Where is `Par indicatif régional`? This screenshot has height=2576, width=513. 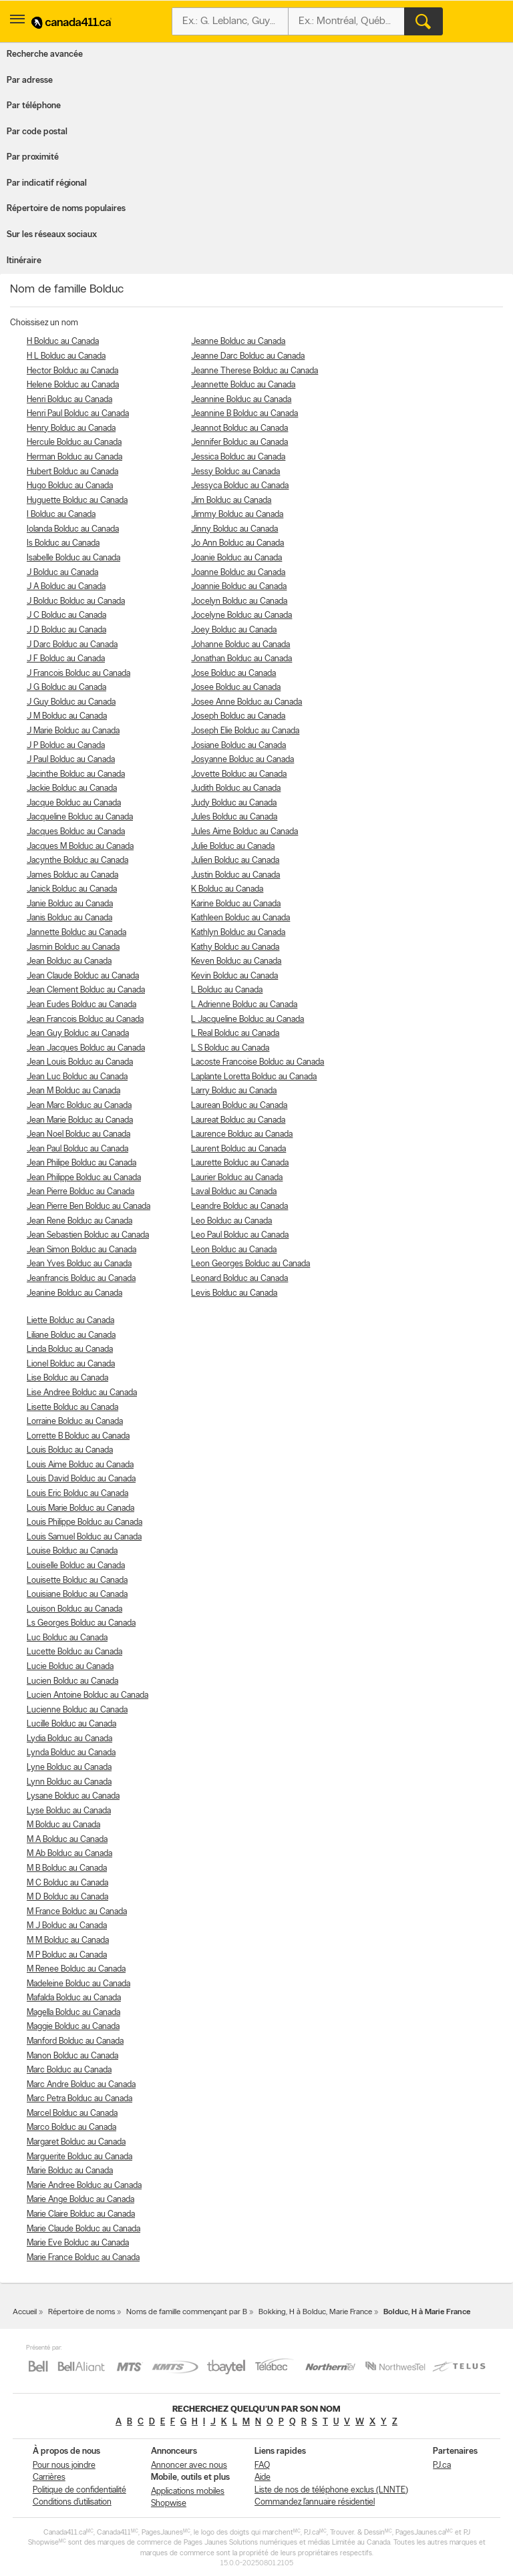 Par indicatif régional is located at coordinates (47, 183).